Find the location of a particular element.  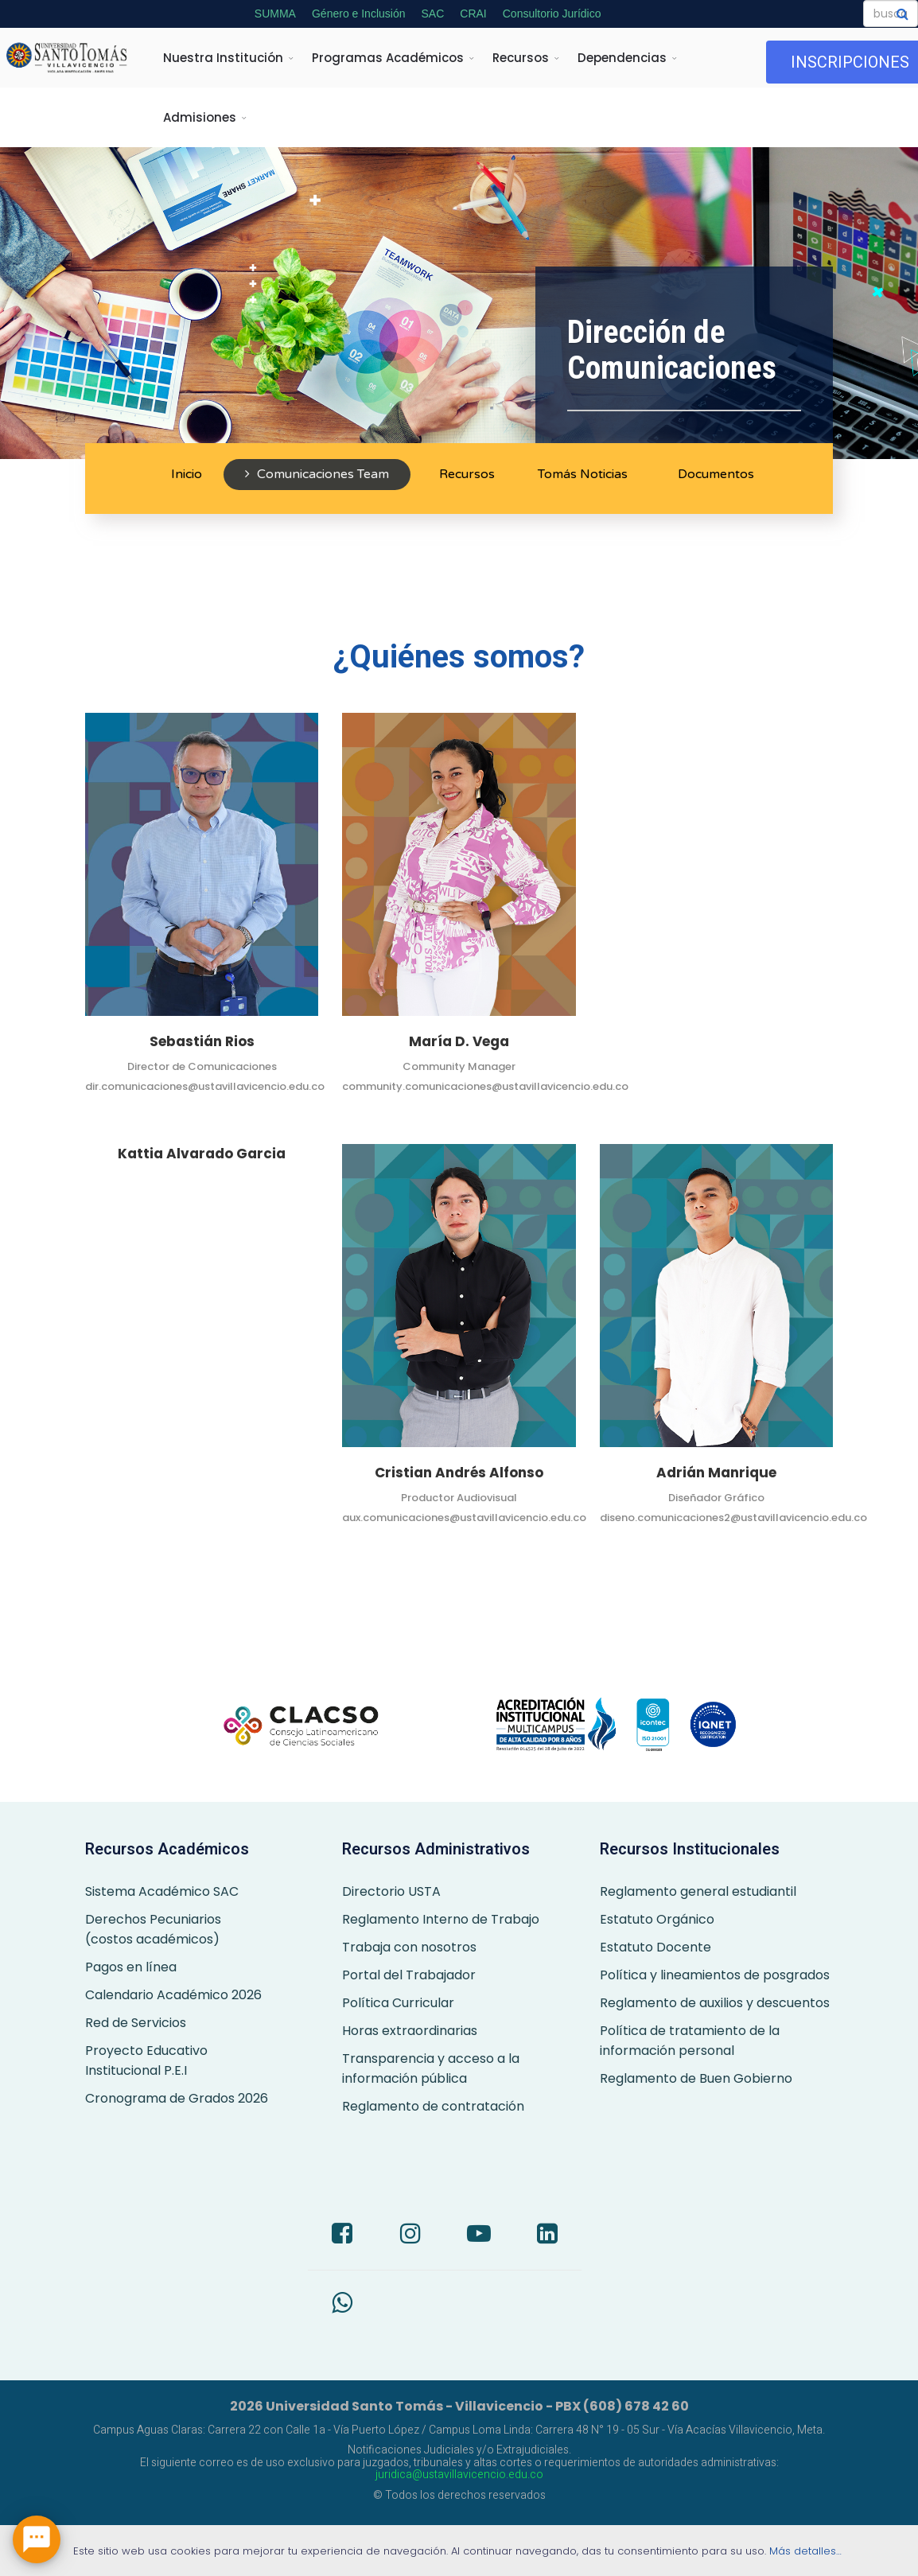

Trabaja con nosotros is located at coordinates (409, 1947).